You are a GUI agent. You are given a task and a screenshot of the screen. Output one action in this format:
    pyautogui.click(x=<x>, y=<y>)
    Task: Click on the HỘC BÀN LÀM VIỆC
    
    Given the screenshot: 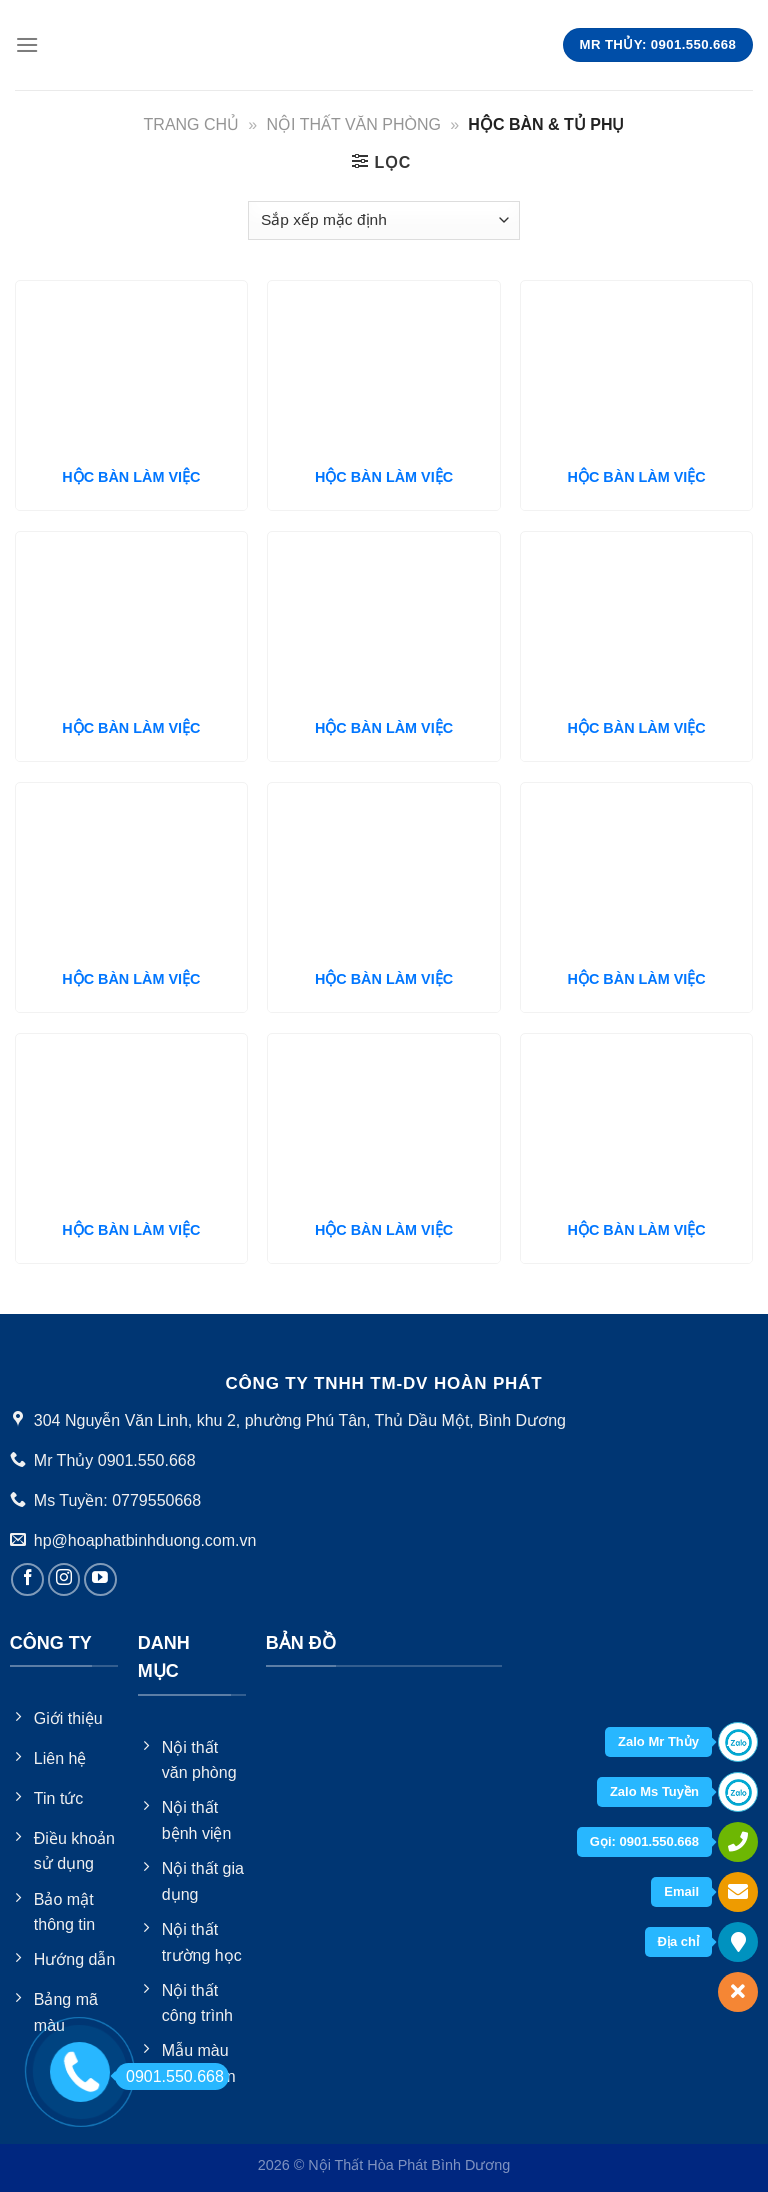 What is the action you would take?
    pyautogui.click(x=131, y=477)
    